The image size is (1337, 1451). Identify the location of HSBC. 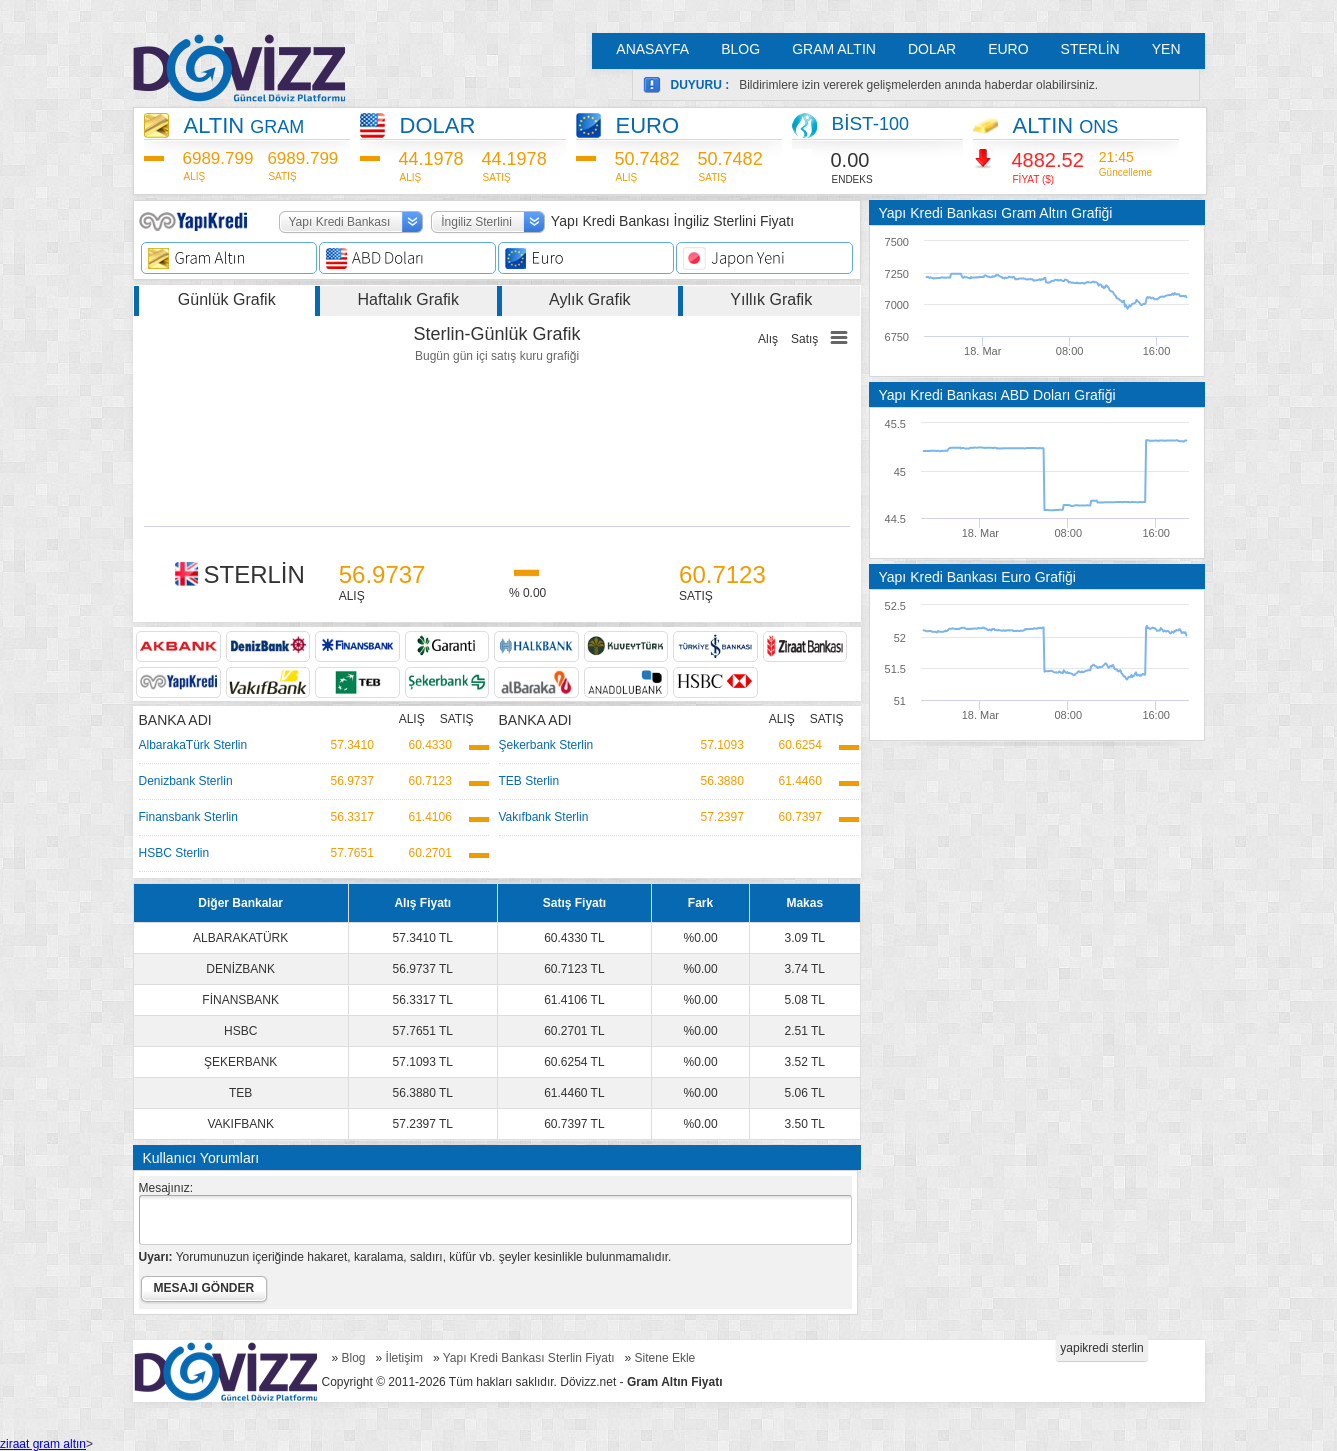
(240, 1031).